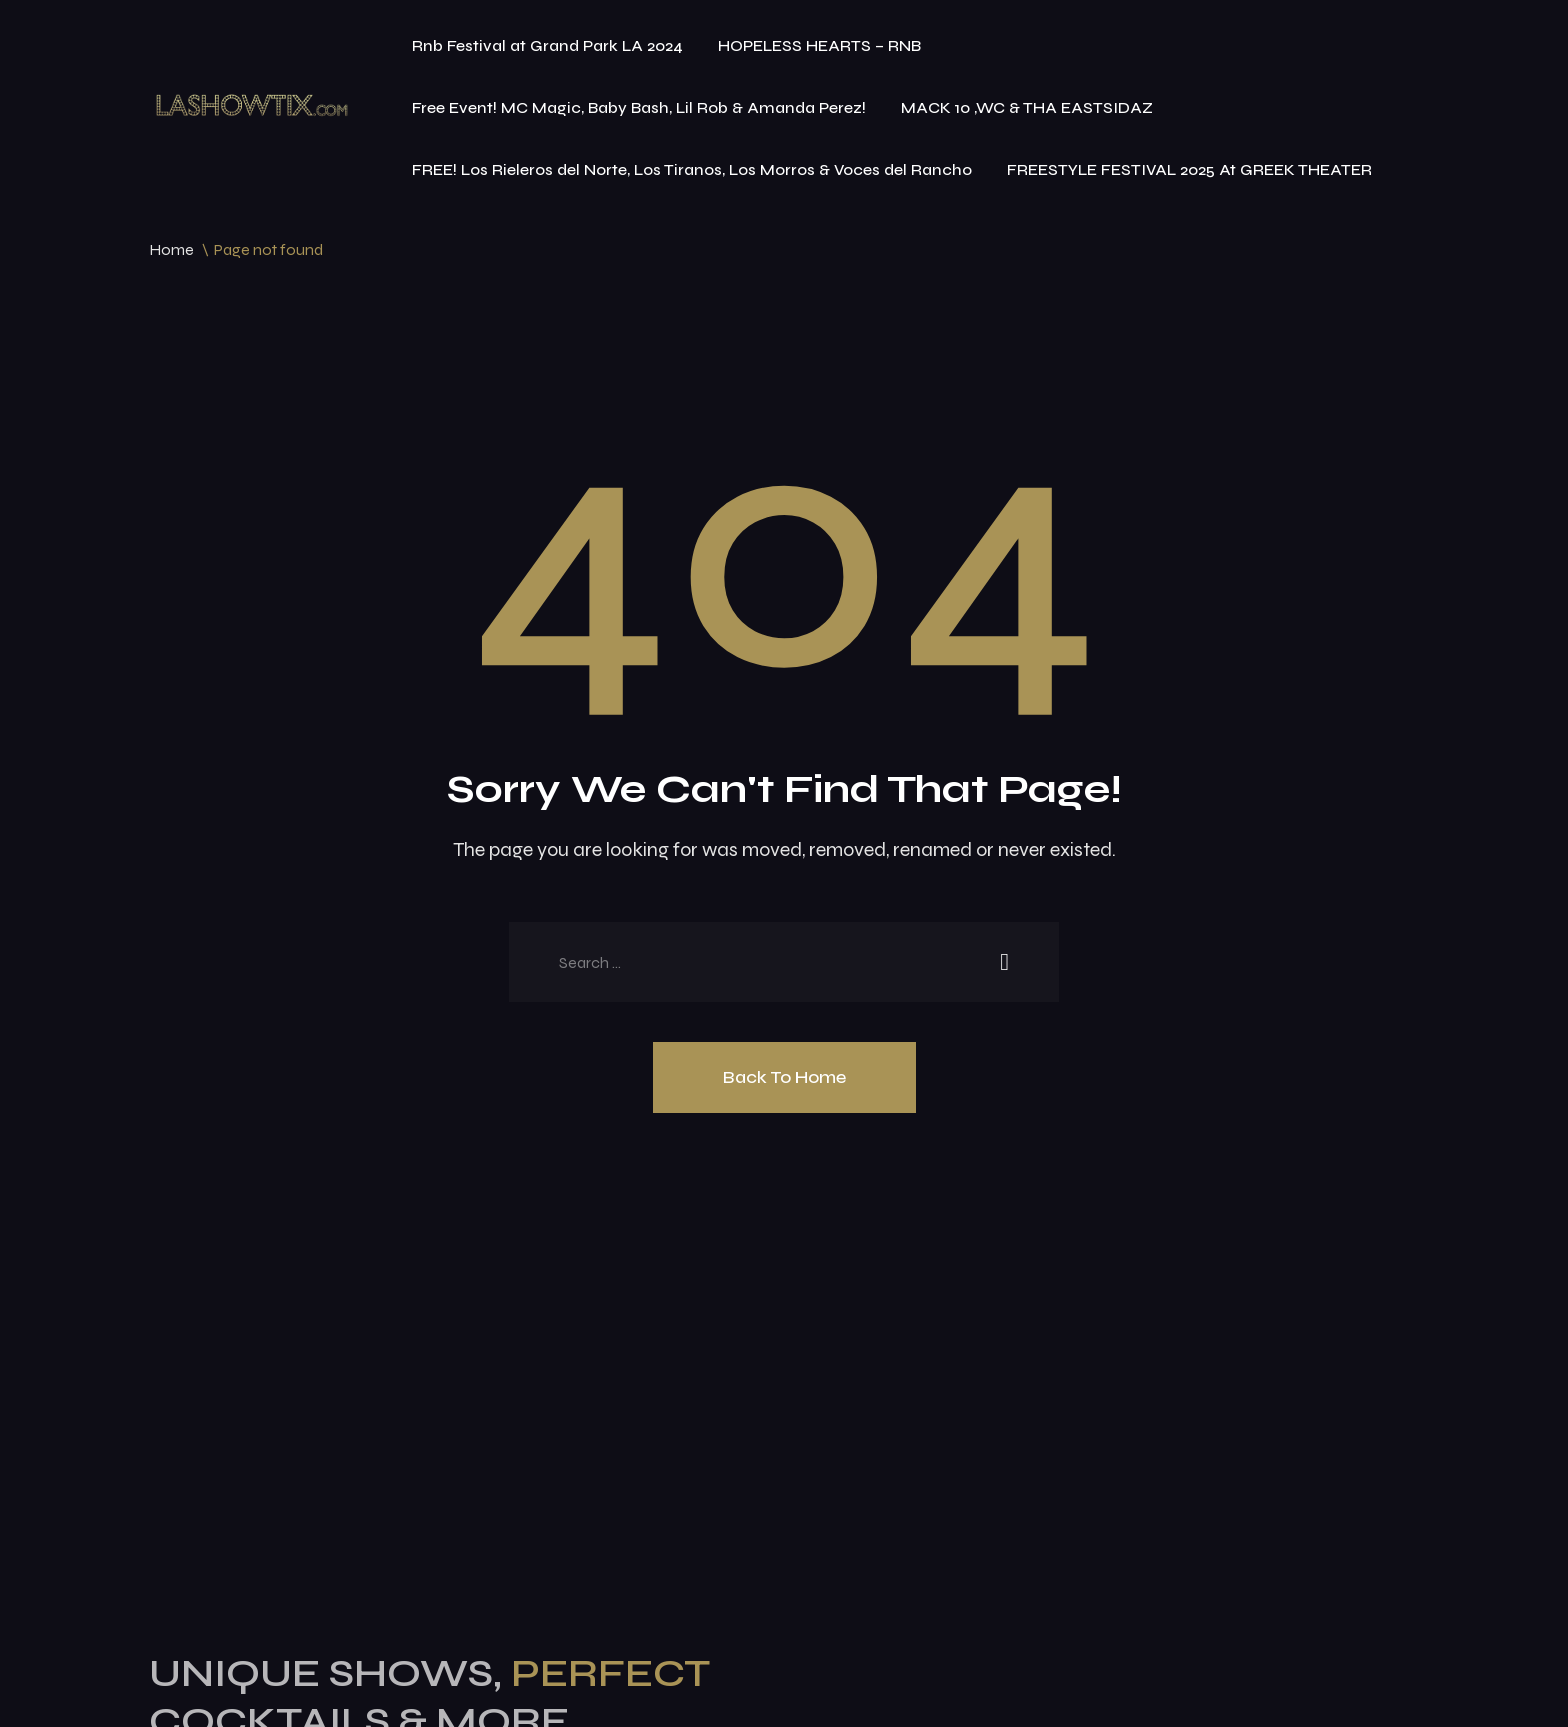  What do you see at coordinates (1189, 169) in the screenshot?
I see `FREESTYLE FESTIVAL 2025 At GREEK THEATER` at bounding box center [1189, 169].